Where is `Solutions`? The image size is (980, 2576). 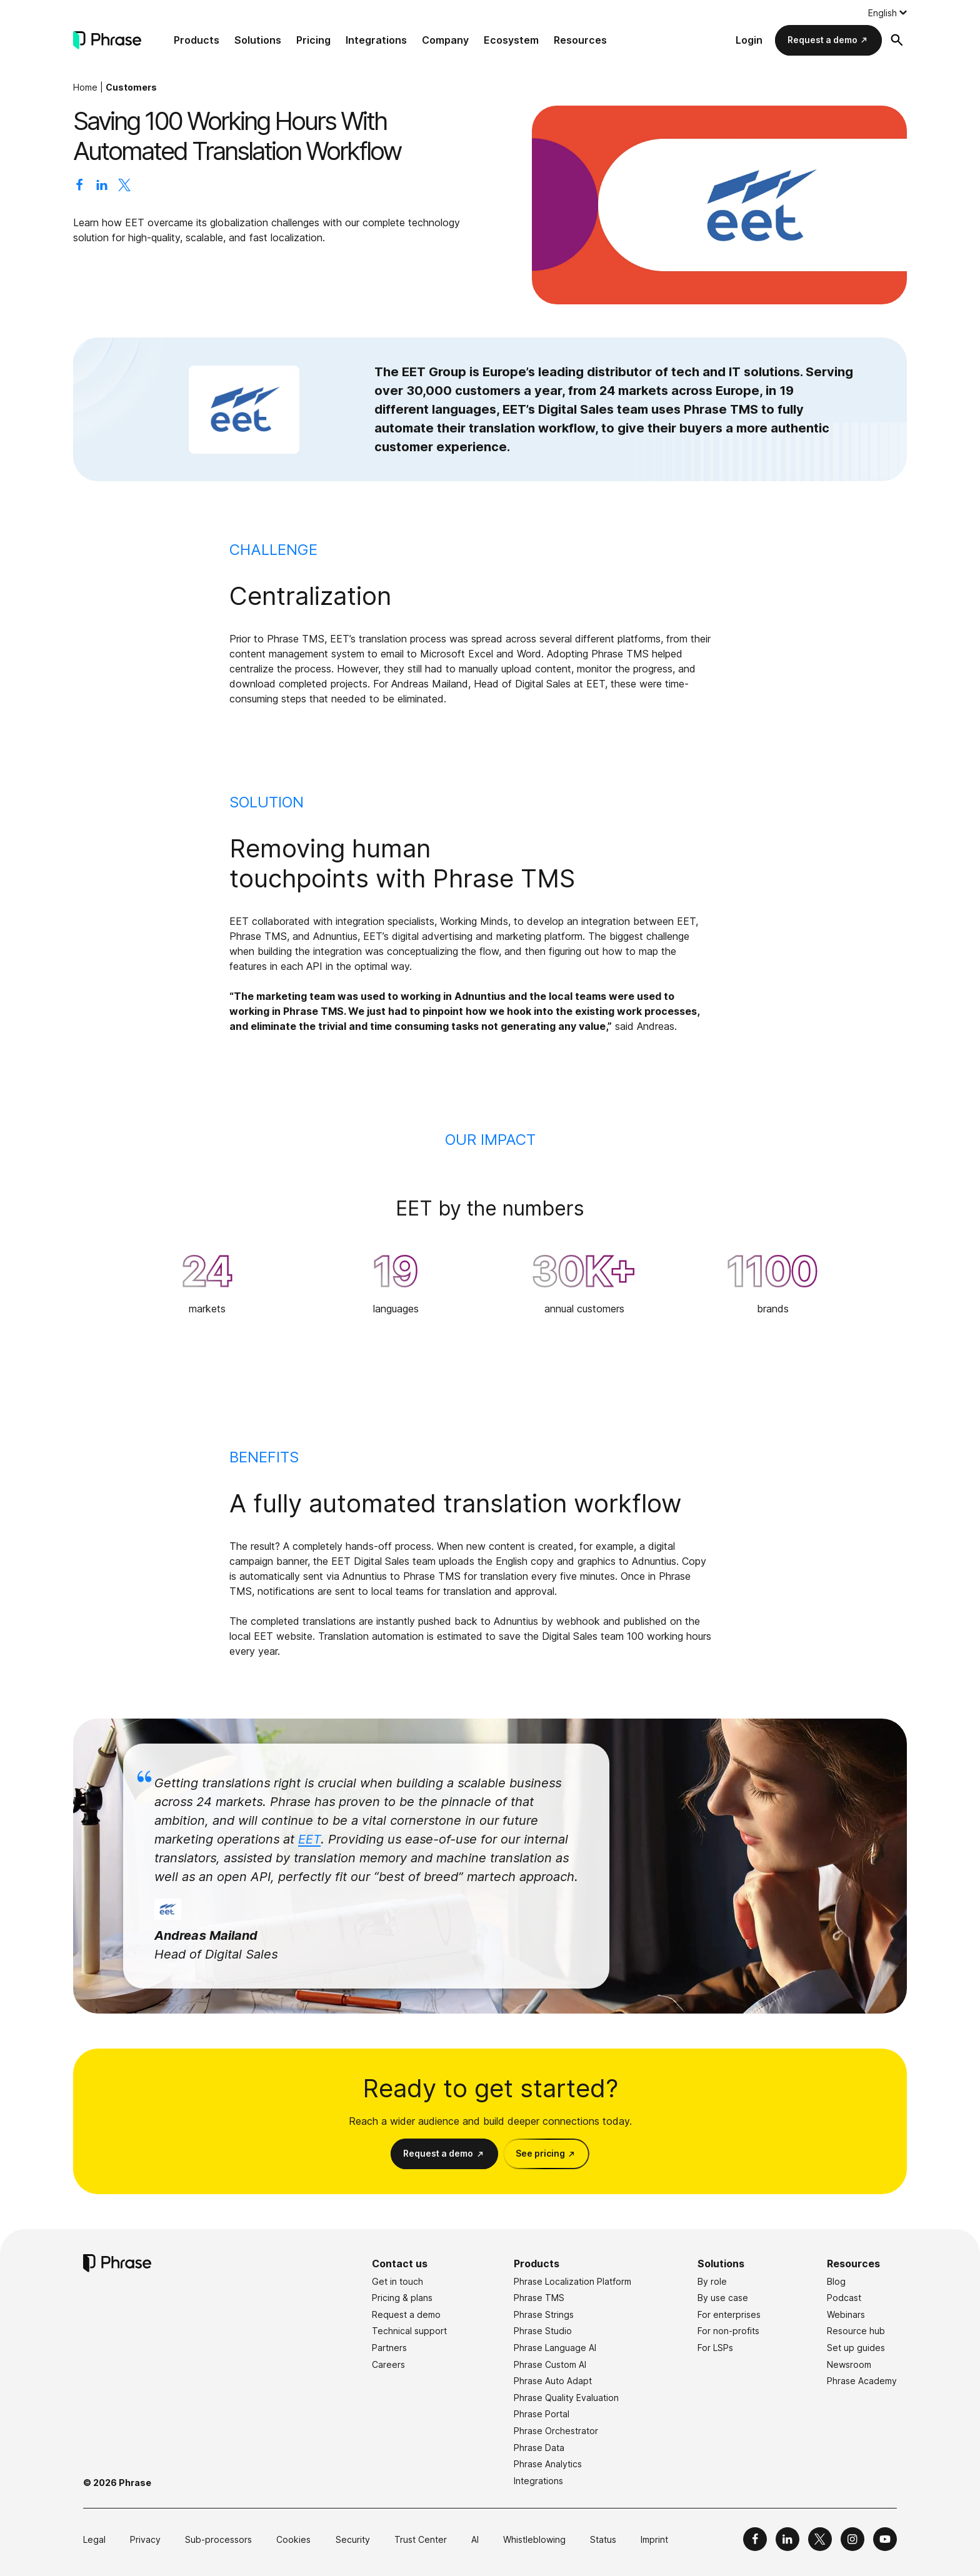 Solutions is located at coordinates (257, 40).